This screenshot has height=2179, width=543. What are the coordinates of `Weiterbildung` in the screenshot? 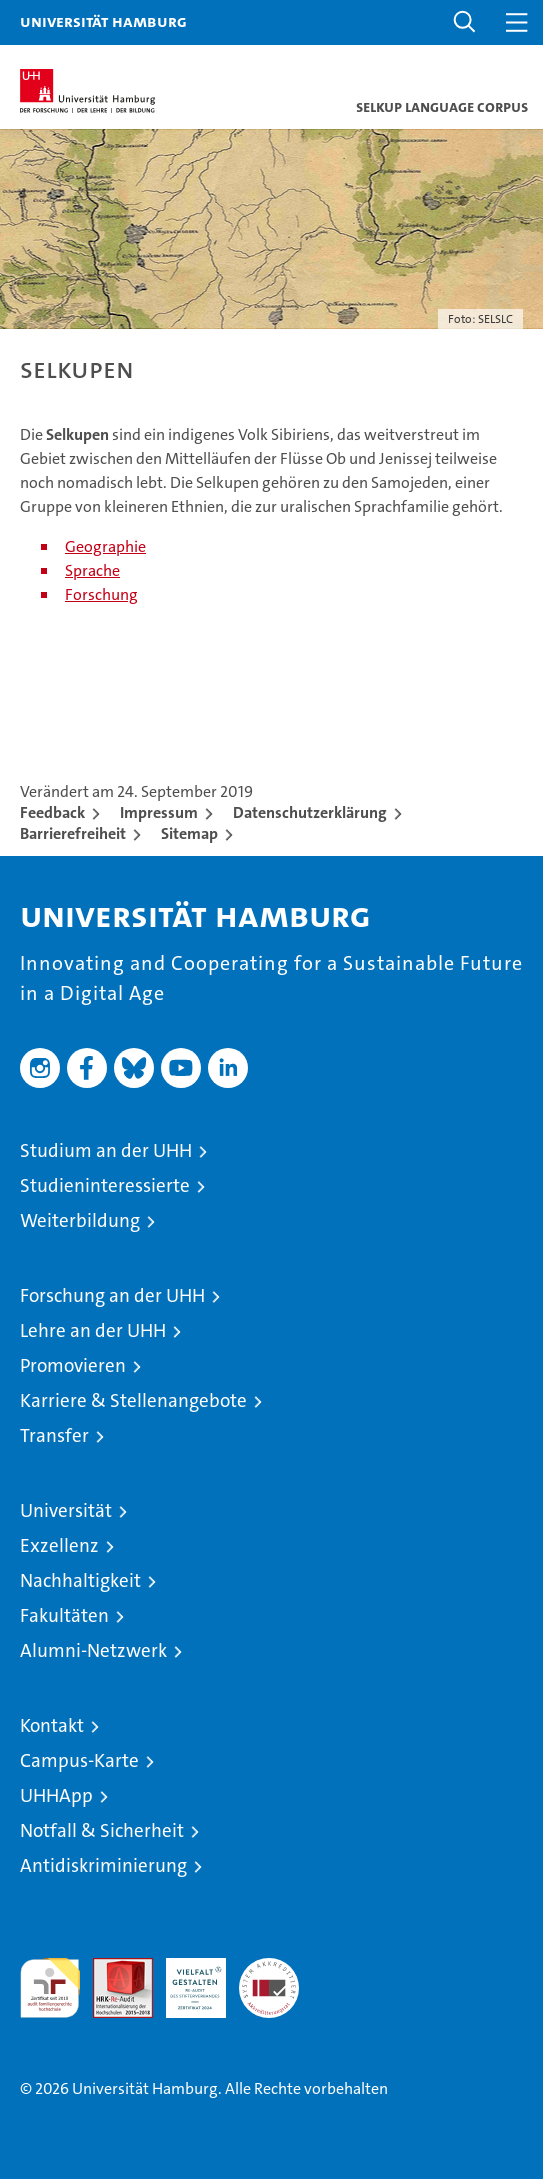 It's located at (80, 1220).